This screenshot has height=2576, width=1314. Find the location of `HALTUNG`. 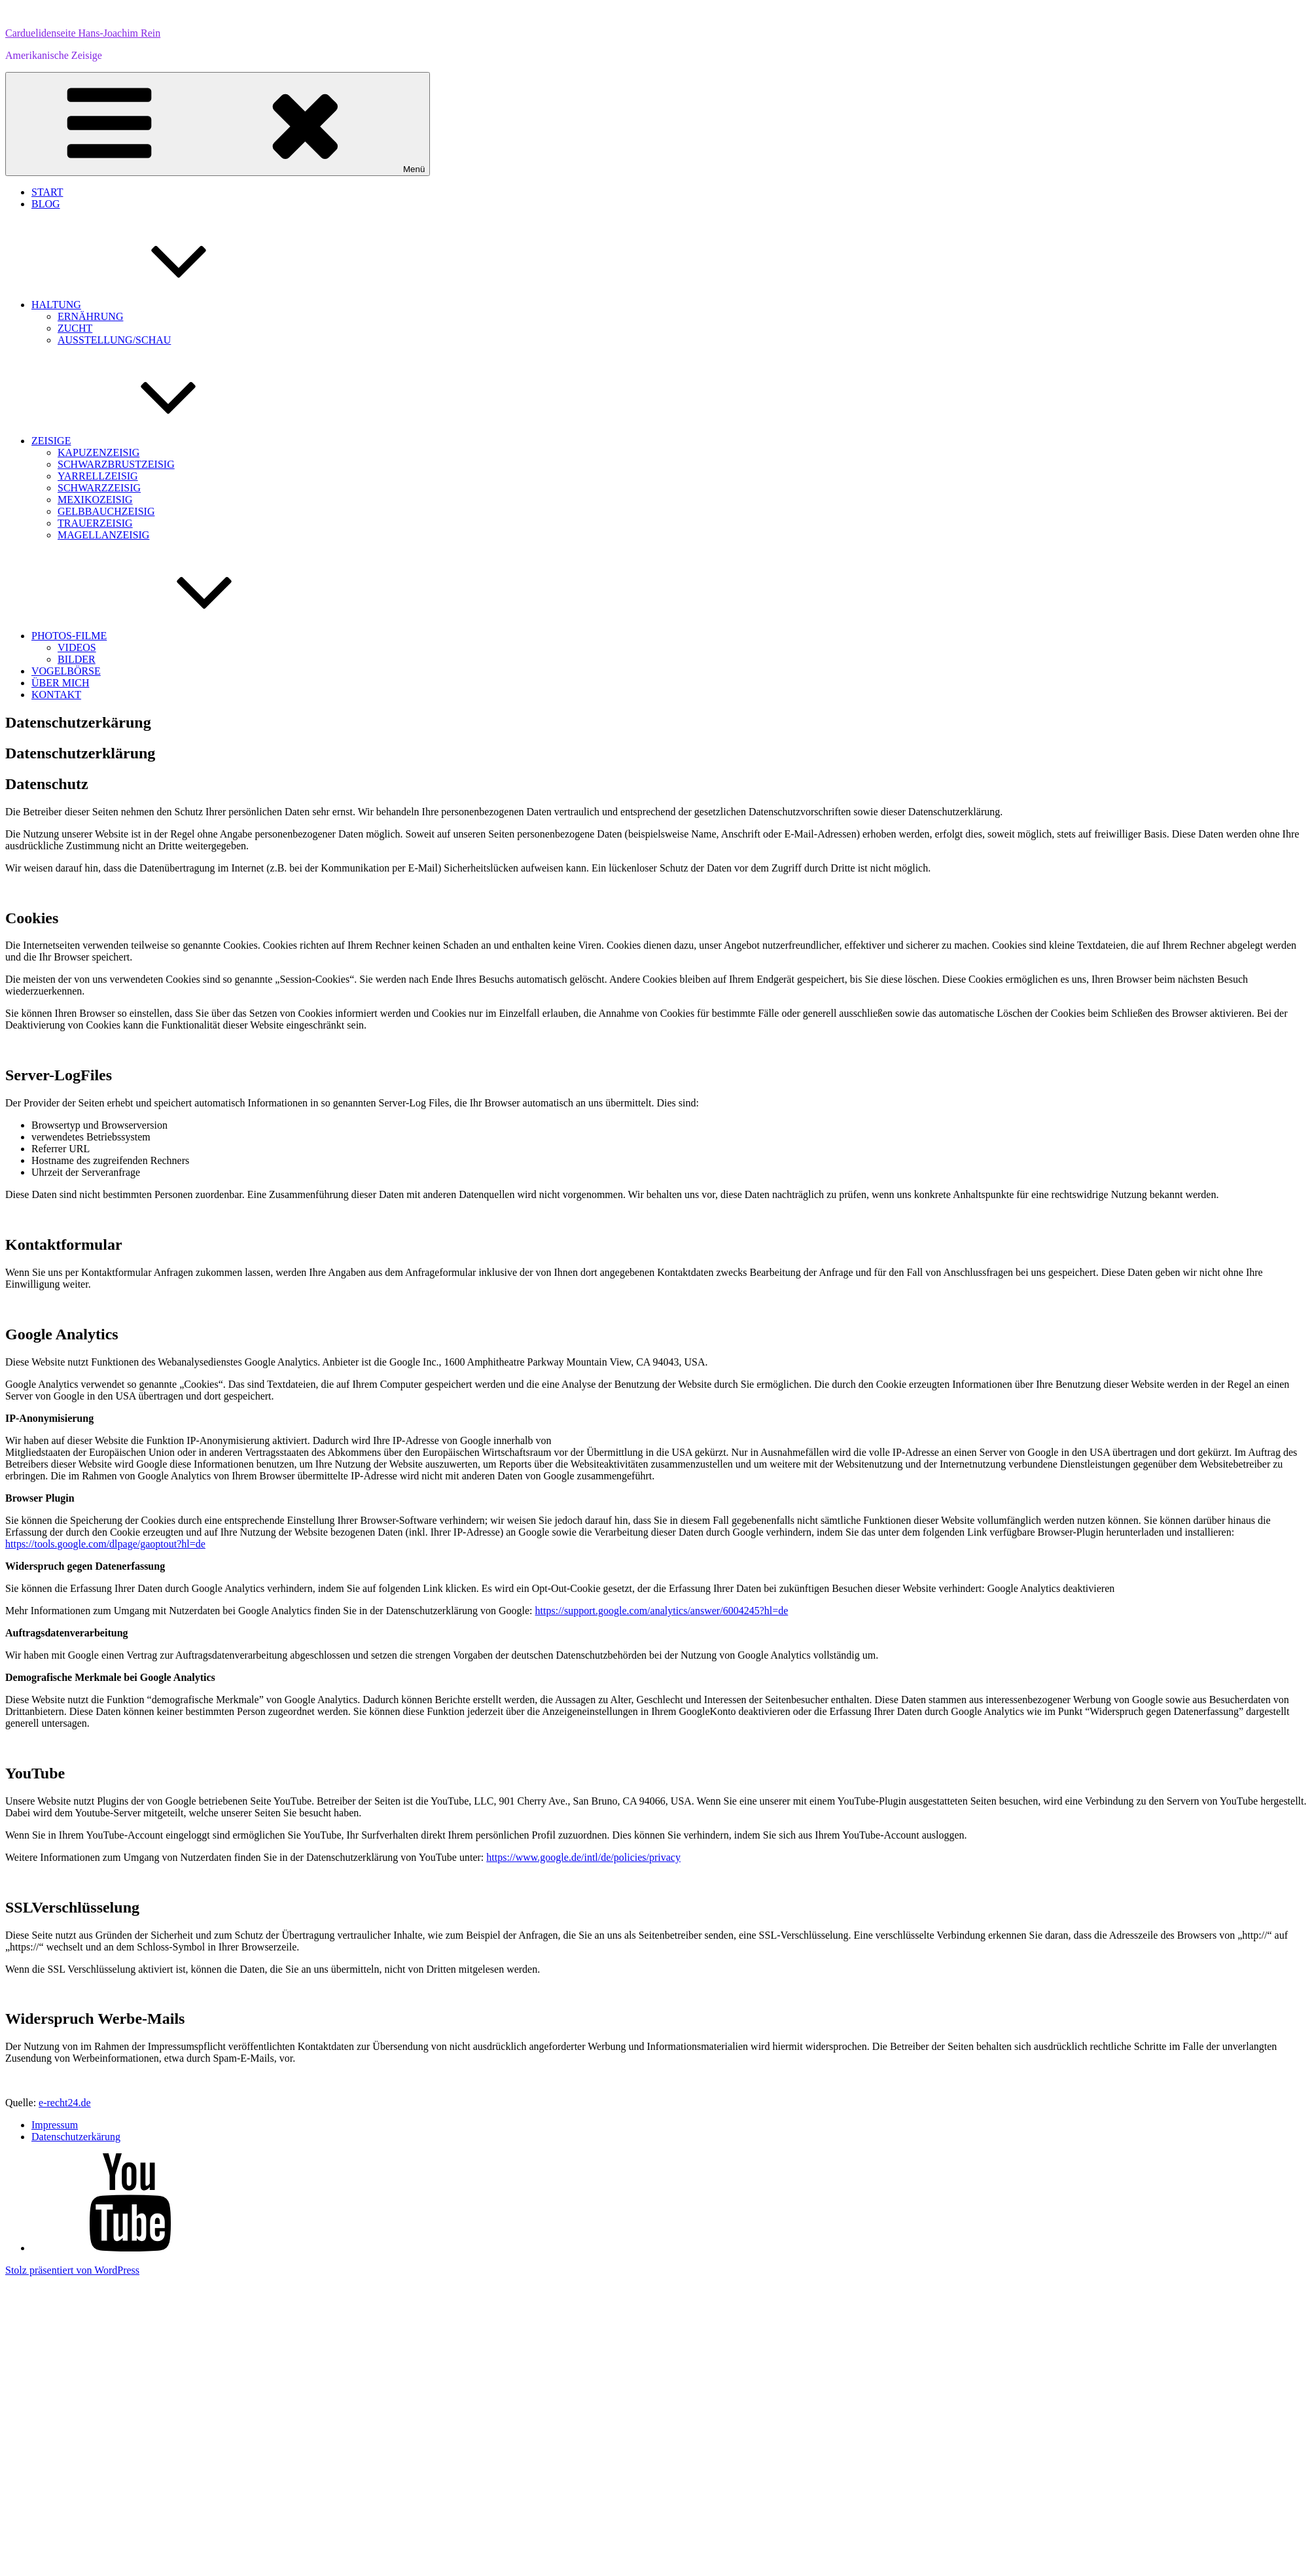

HALTUNG is located at coordinates (154, 304).